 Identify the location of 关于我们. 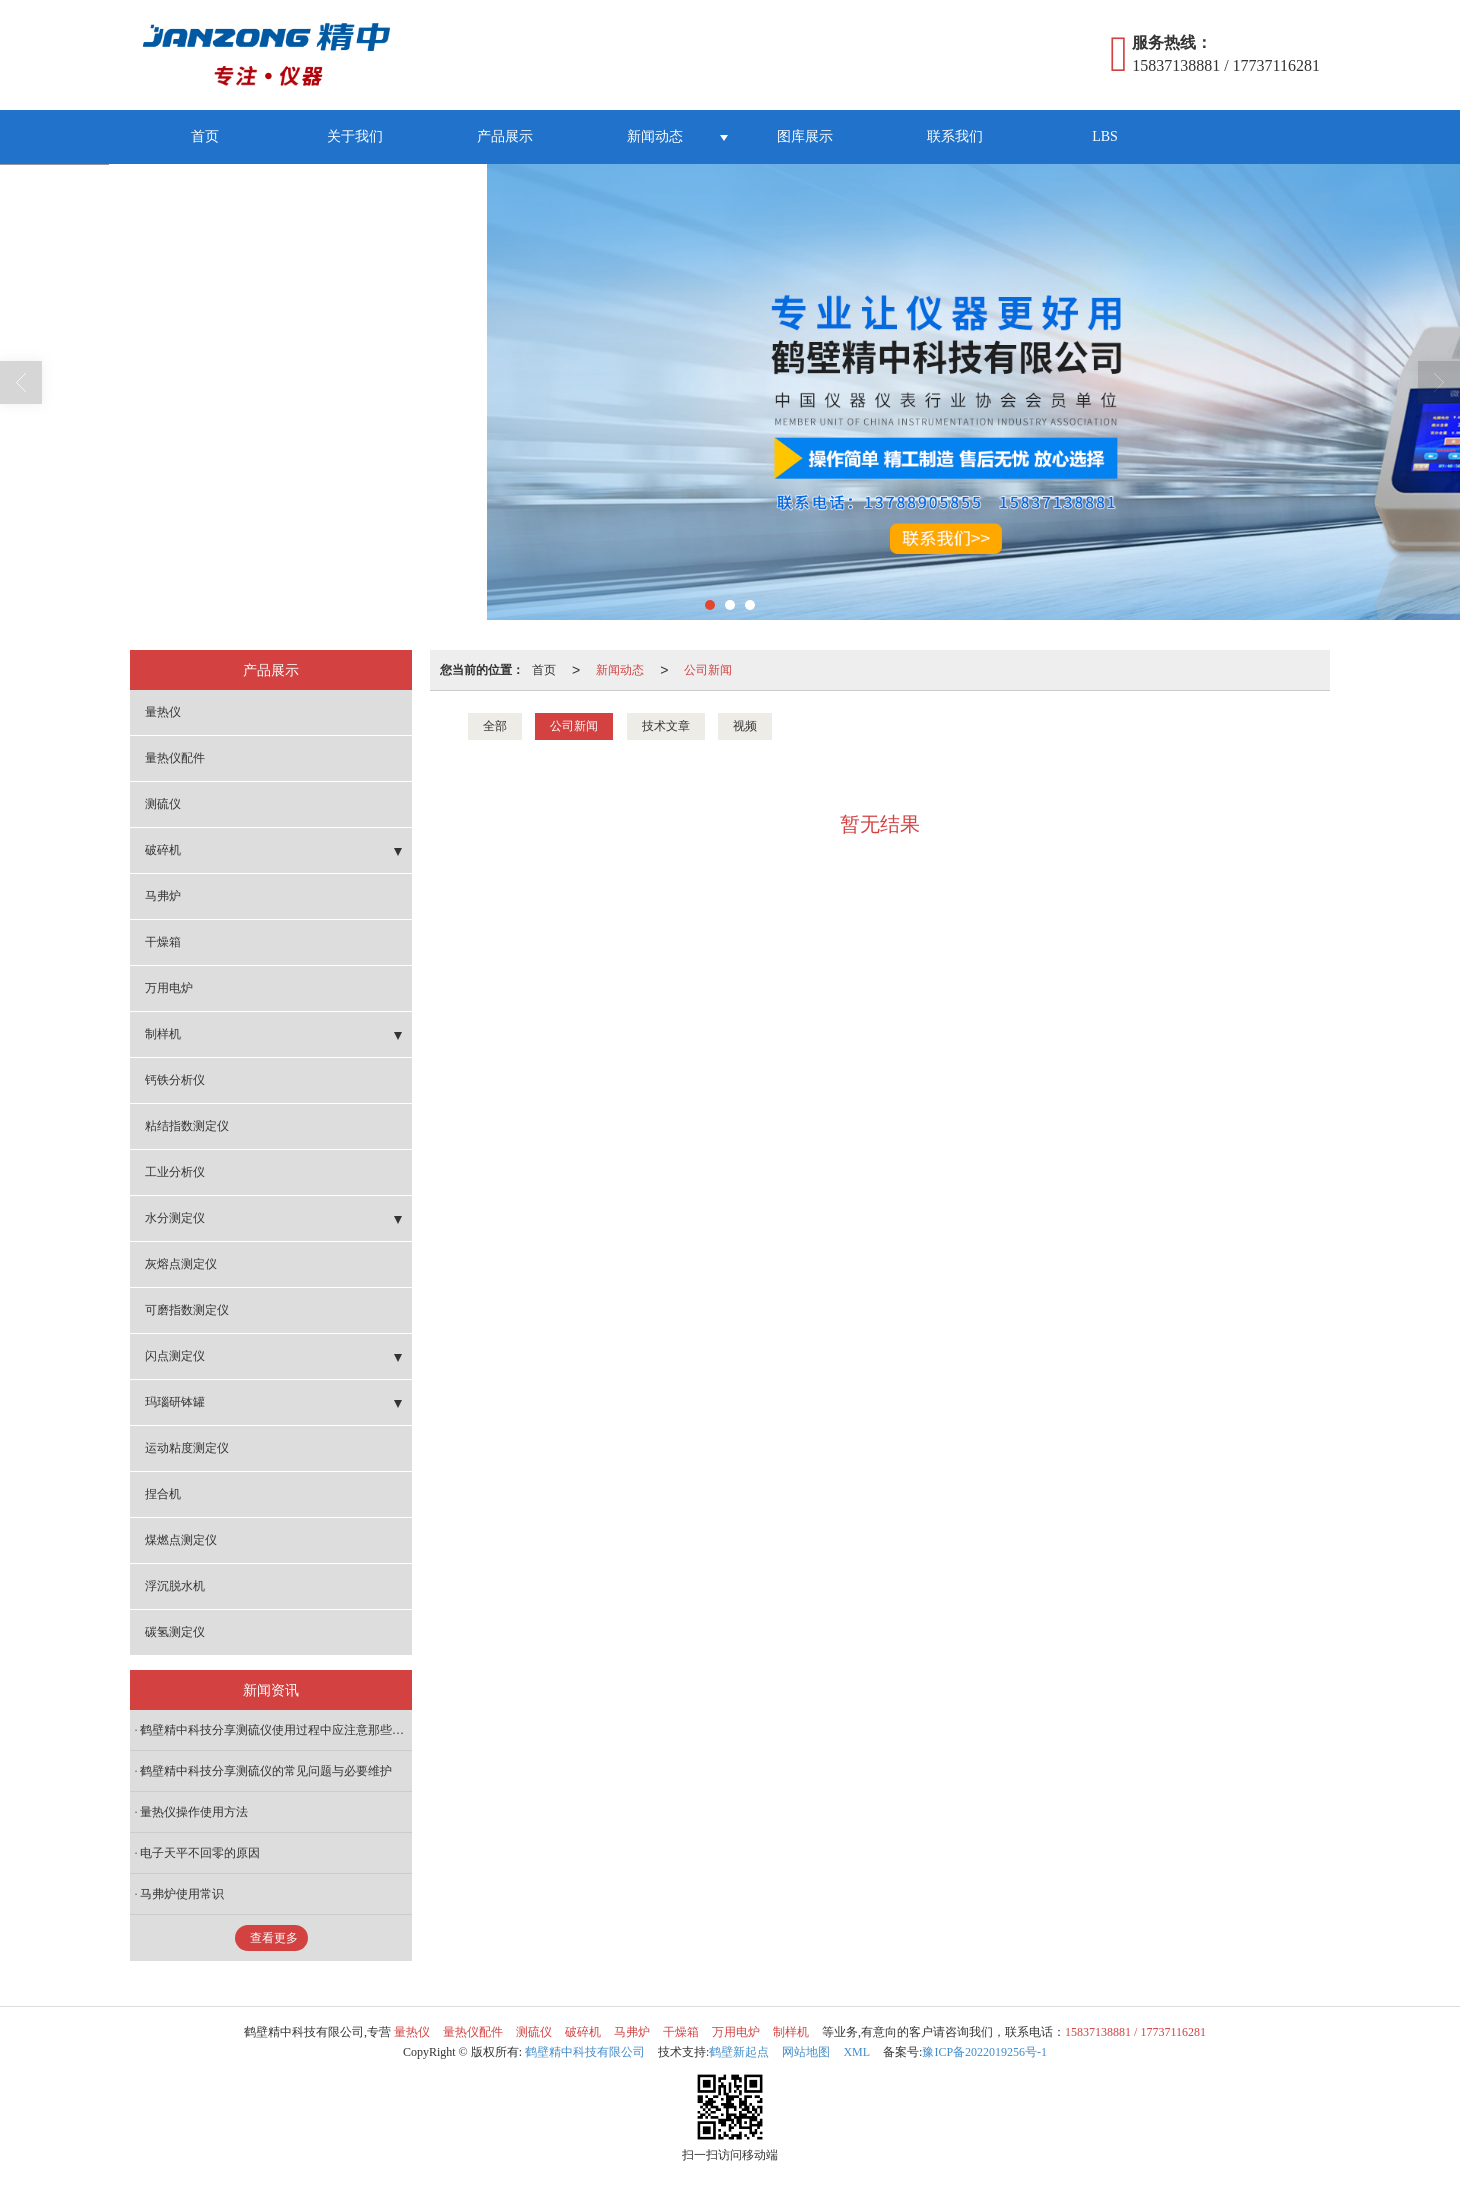
(355, 136).